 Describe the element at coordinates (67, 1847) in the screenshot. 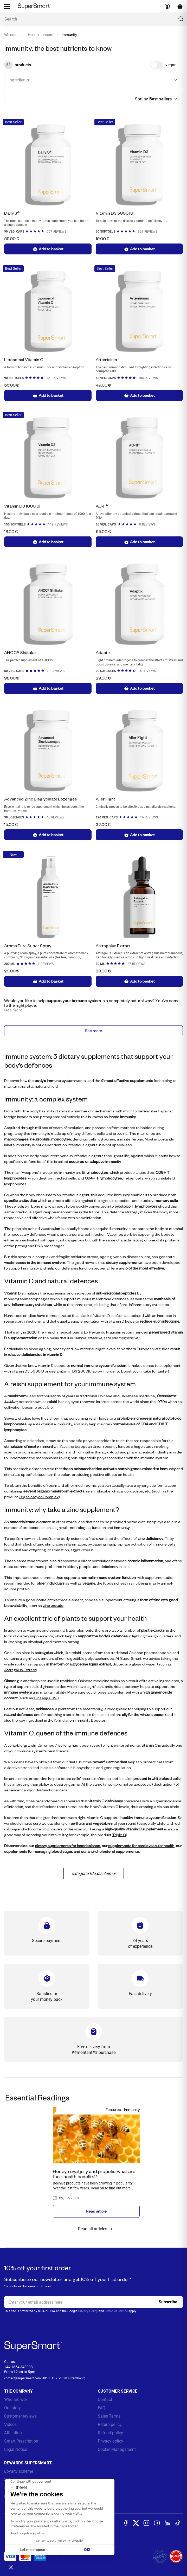

I see `dietary supplements for inner balance` at that location.